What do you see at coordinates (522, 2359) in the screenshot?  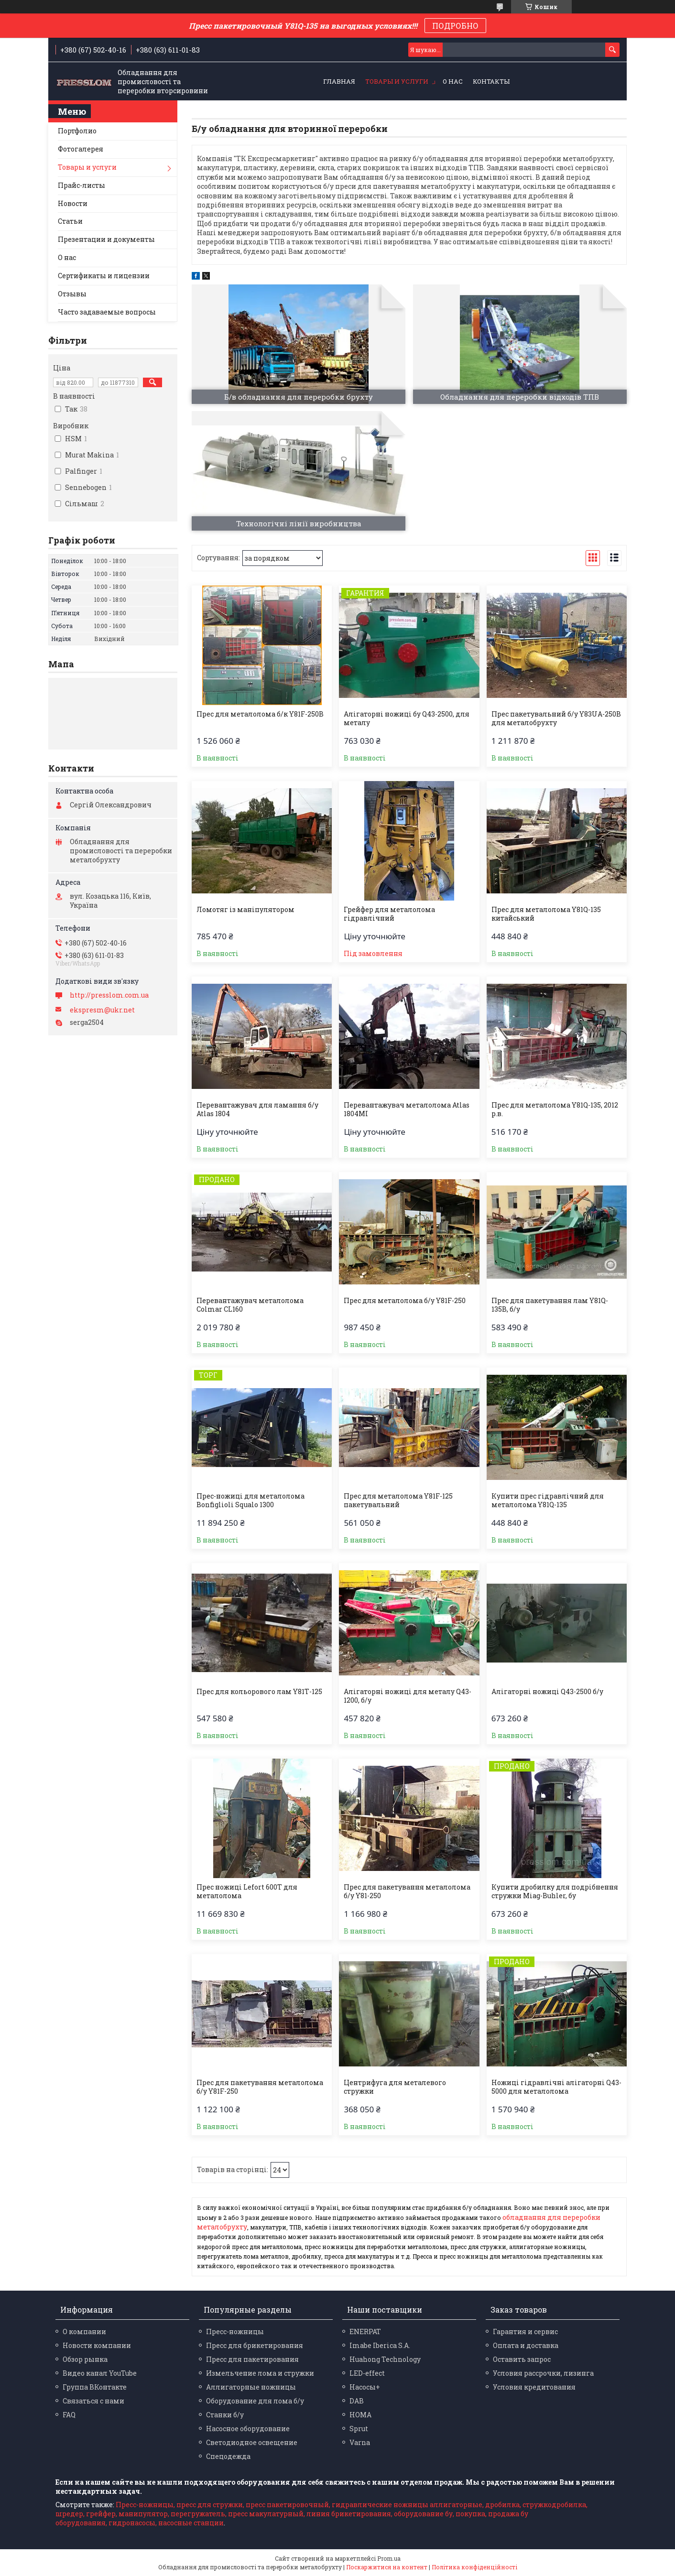 I see `Оставить запрос` at bounding box center [522, 2359].